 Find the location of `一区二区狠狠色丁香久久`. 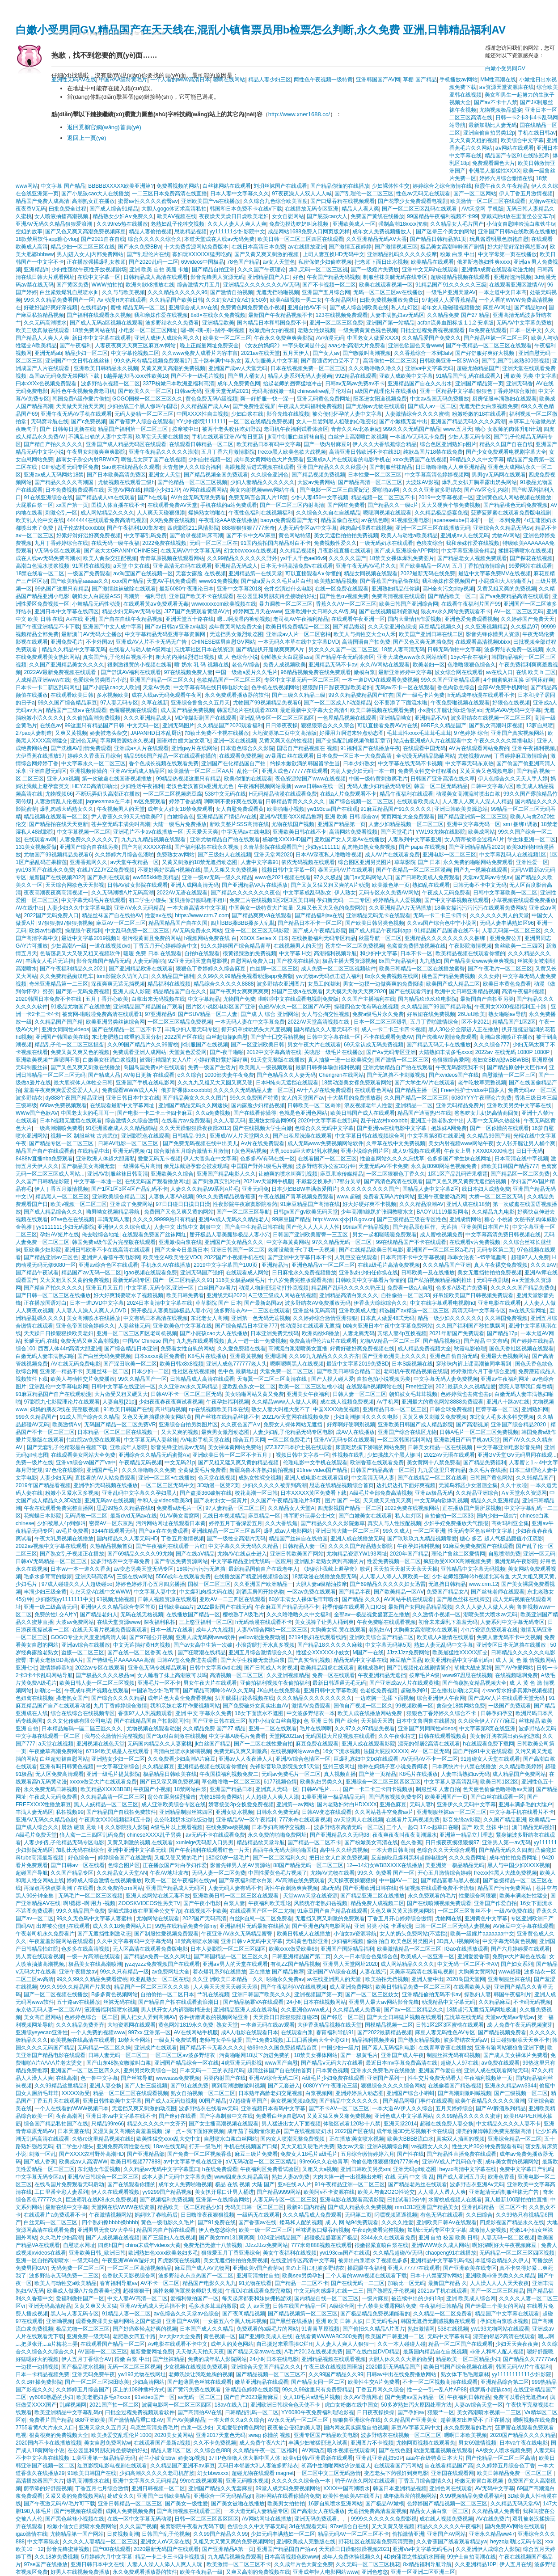

一区二区狠狠色丁香久久 is located at coordinates (395, 1174).